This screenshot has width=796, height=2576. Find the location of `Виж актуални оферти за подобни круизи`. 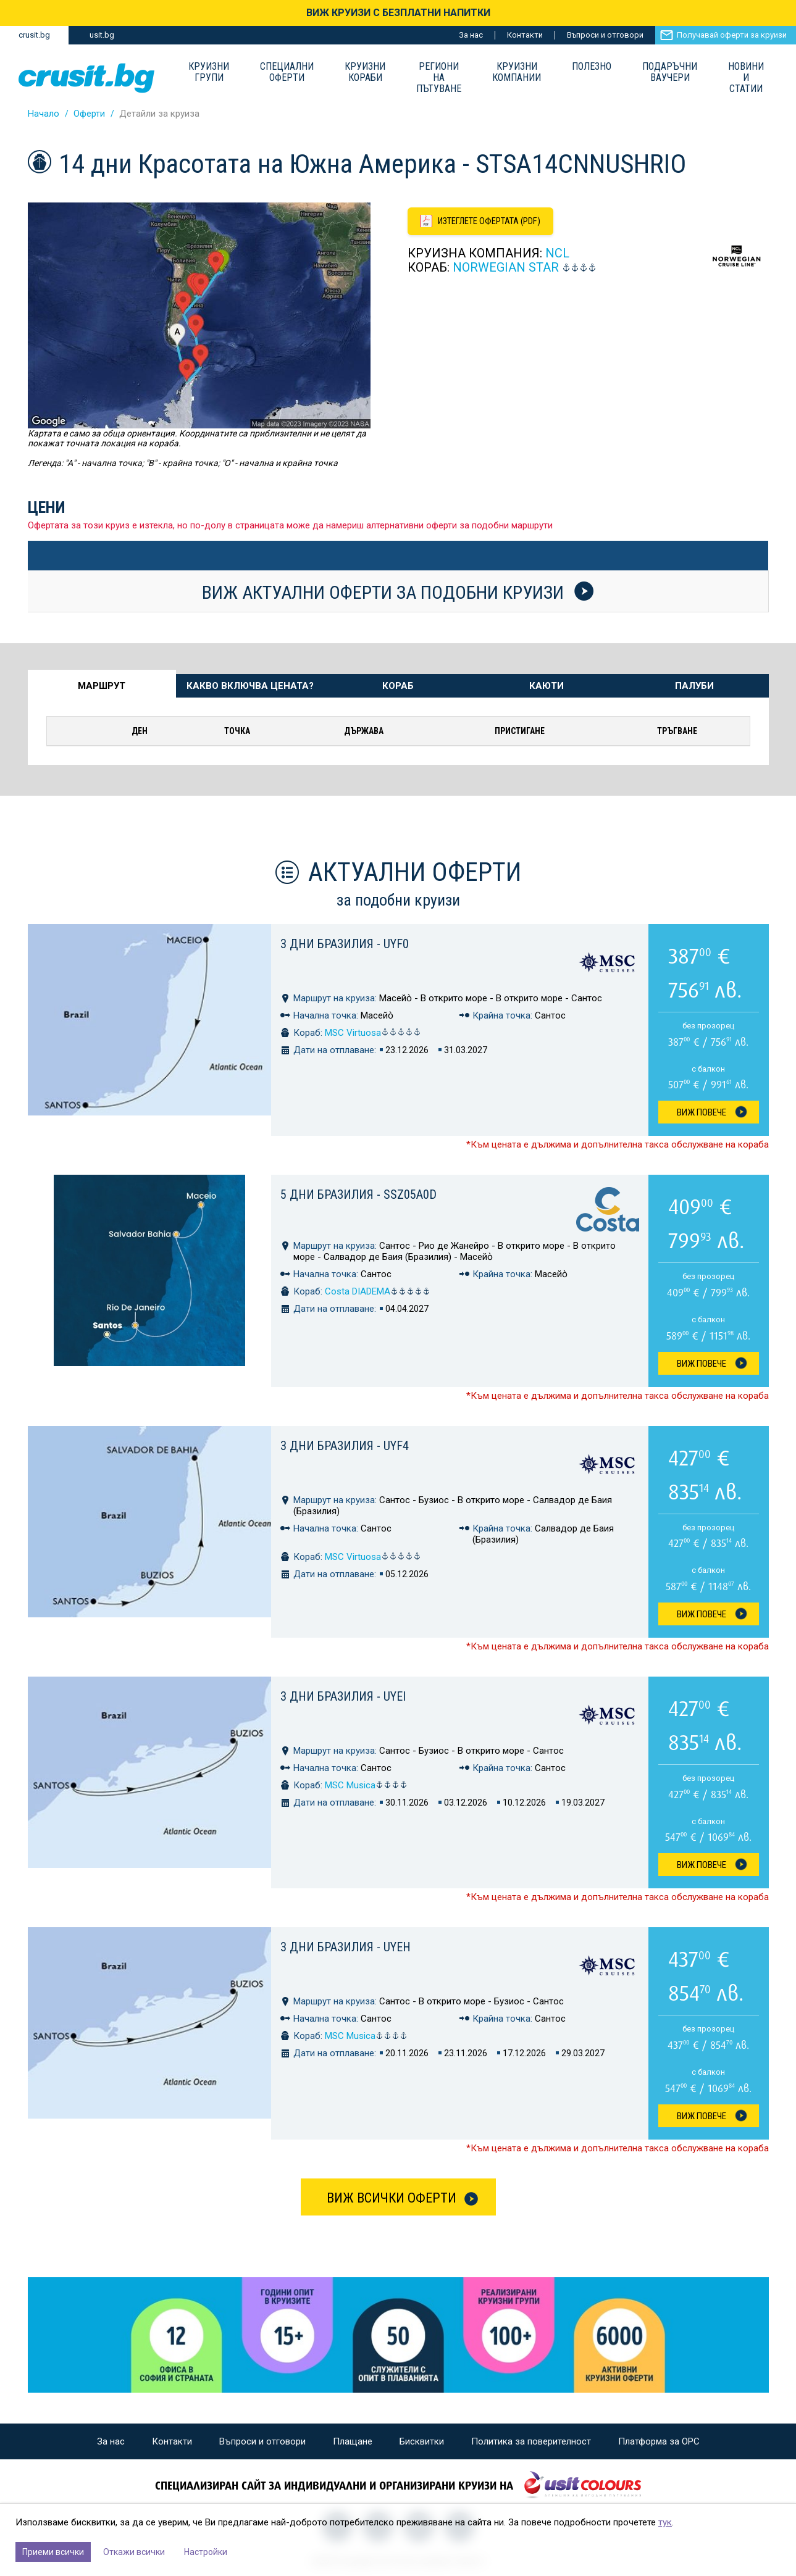

Виж актуални оферти за подобни круизи is located at coordinates (397, 591).